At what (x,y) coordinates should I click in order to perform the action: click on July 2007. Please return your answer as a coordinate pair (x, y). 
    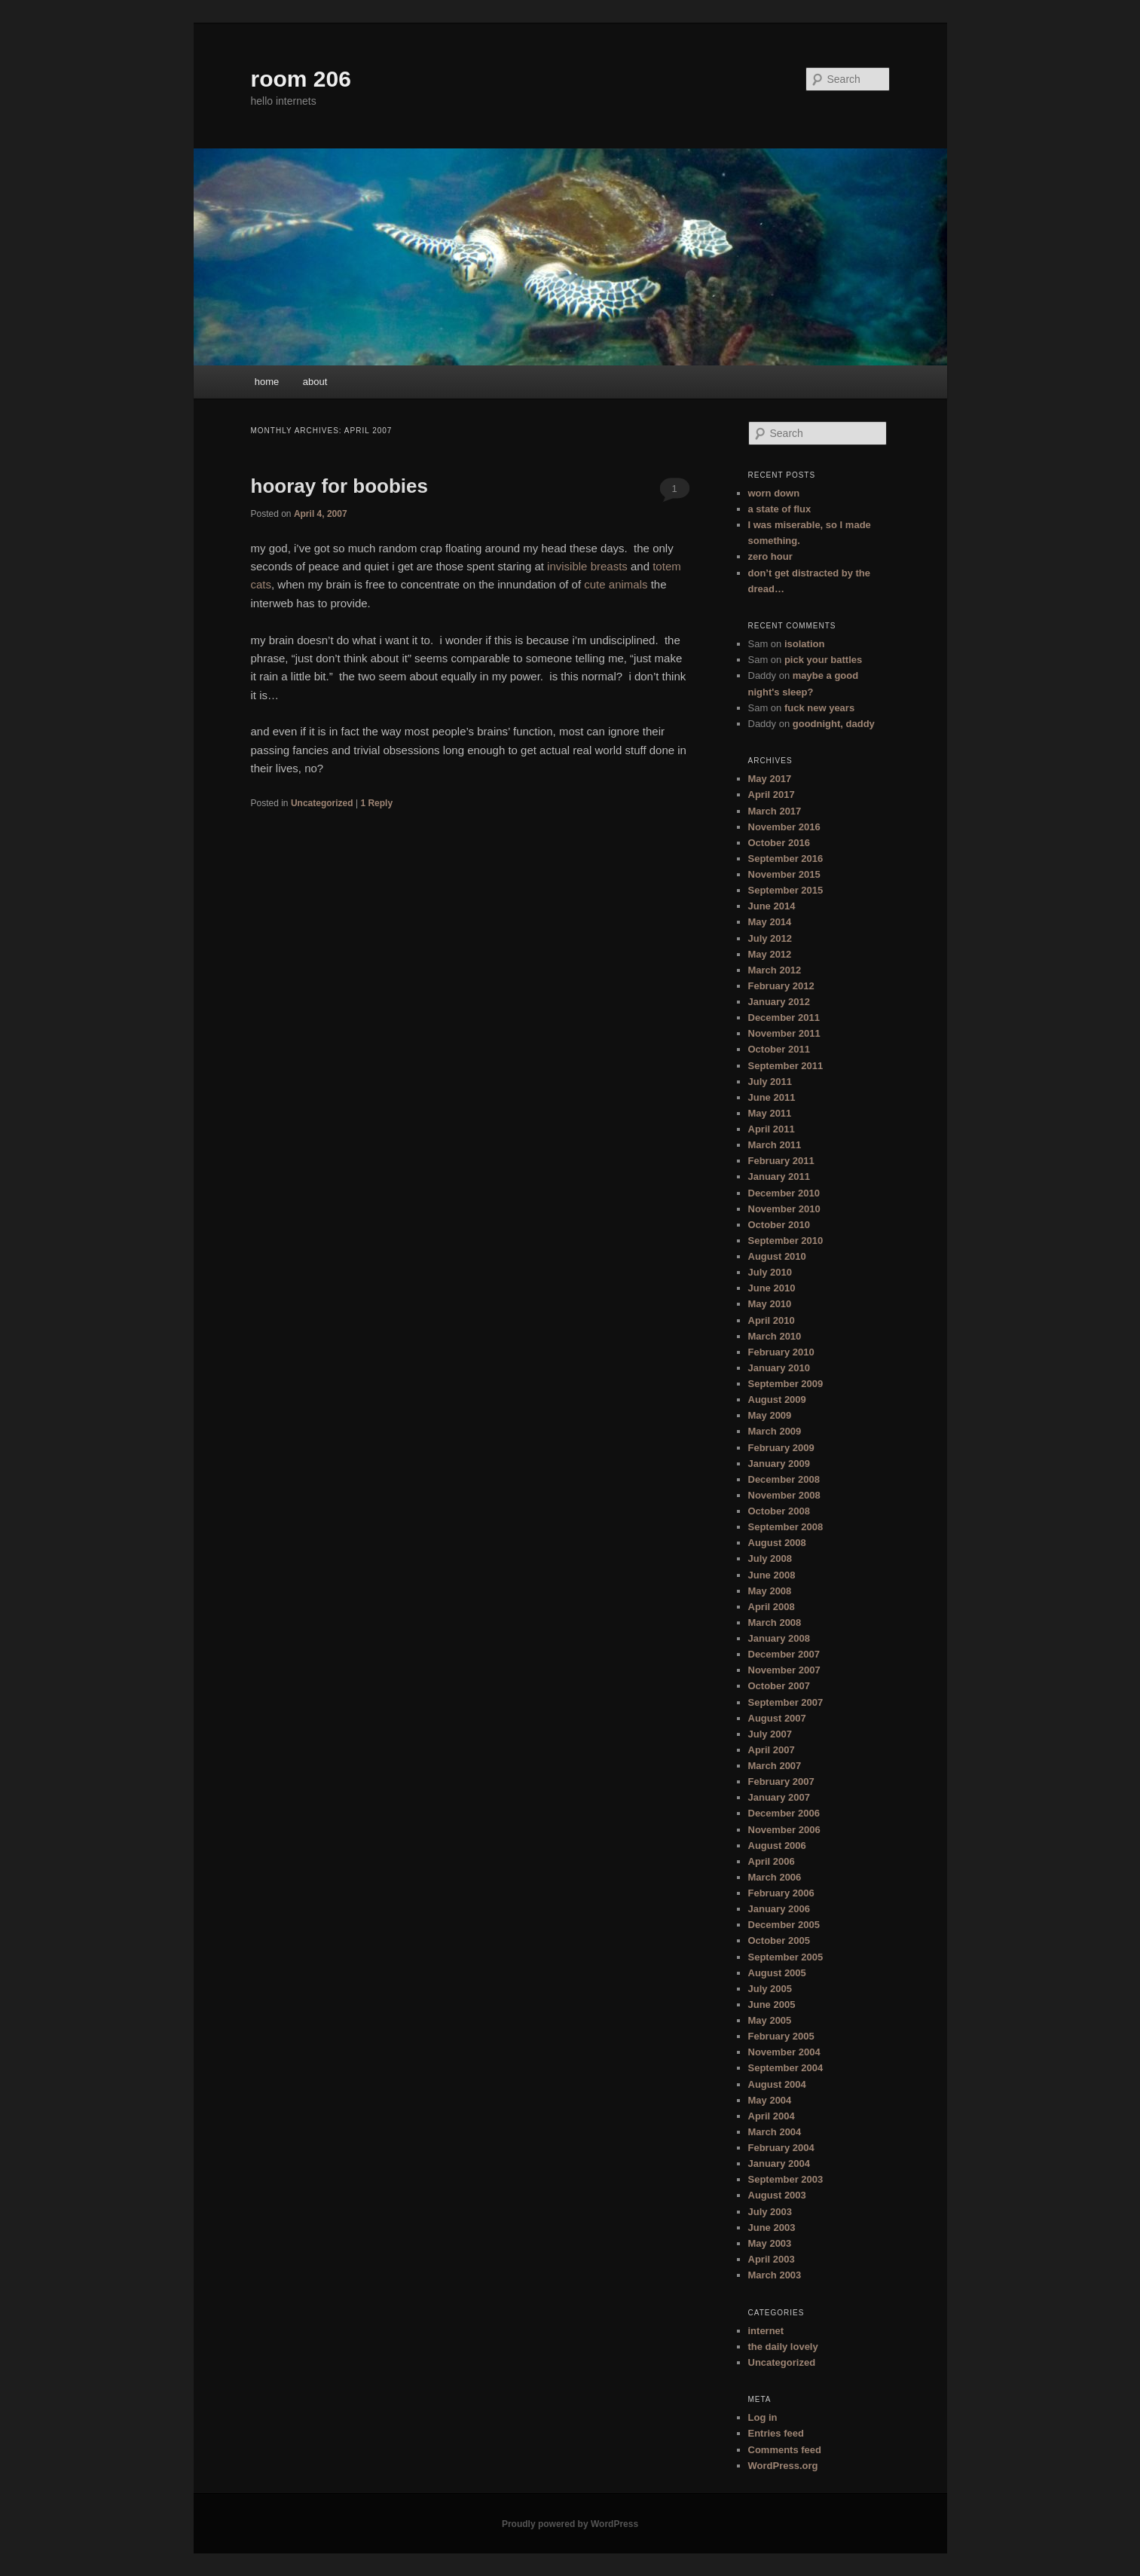
    Looking at the image, I should click on (770, 1734).